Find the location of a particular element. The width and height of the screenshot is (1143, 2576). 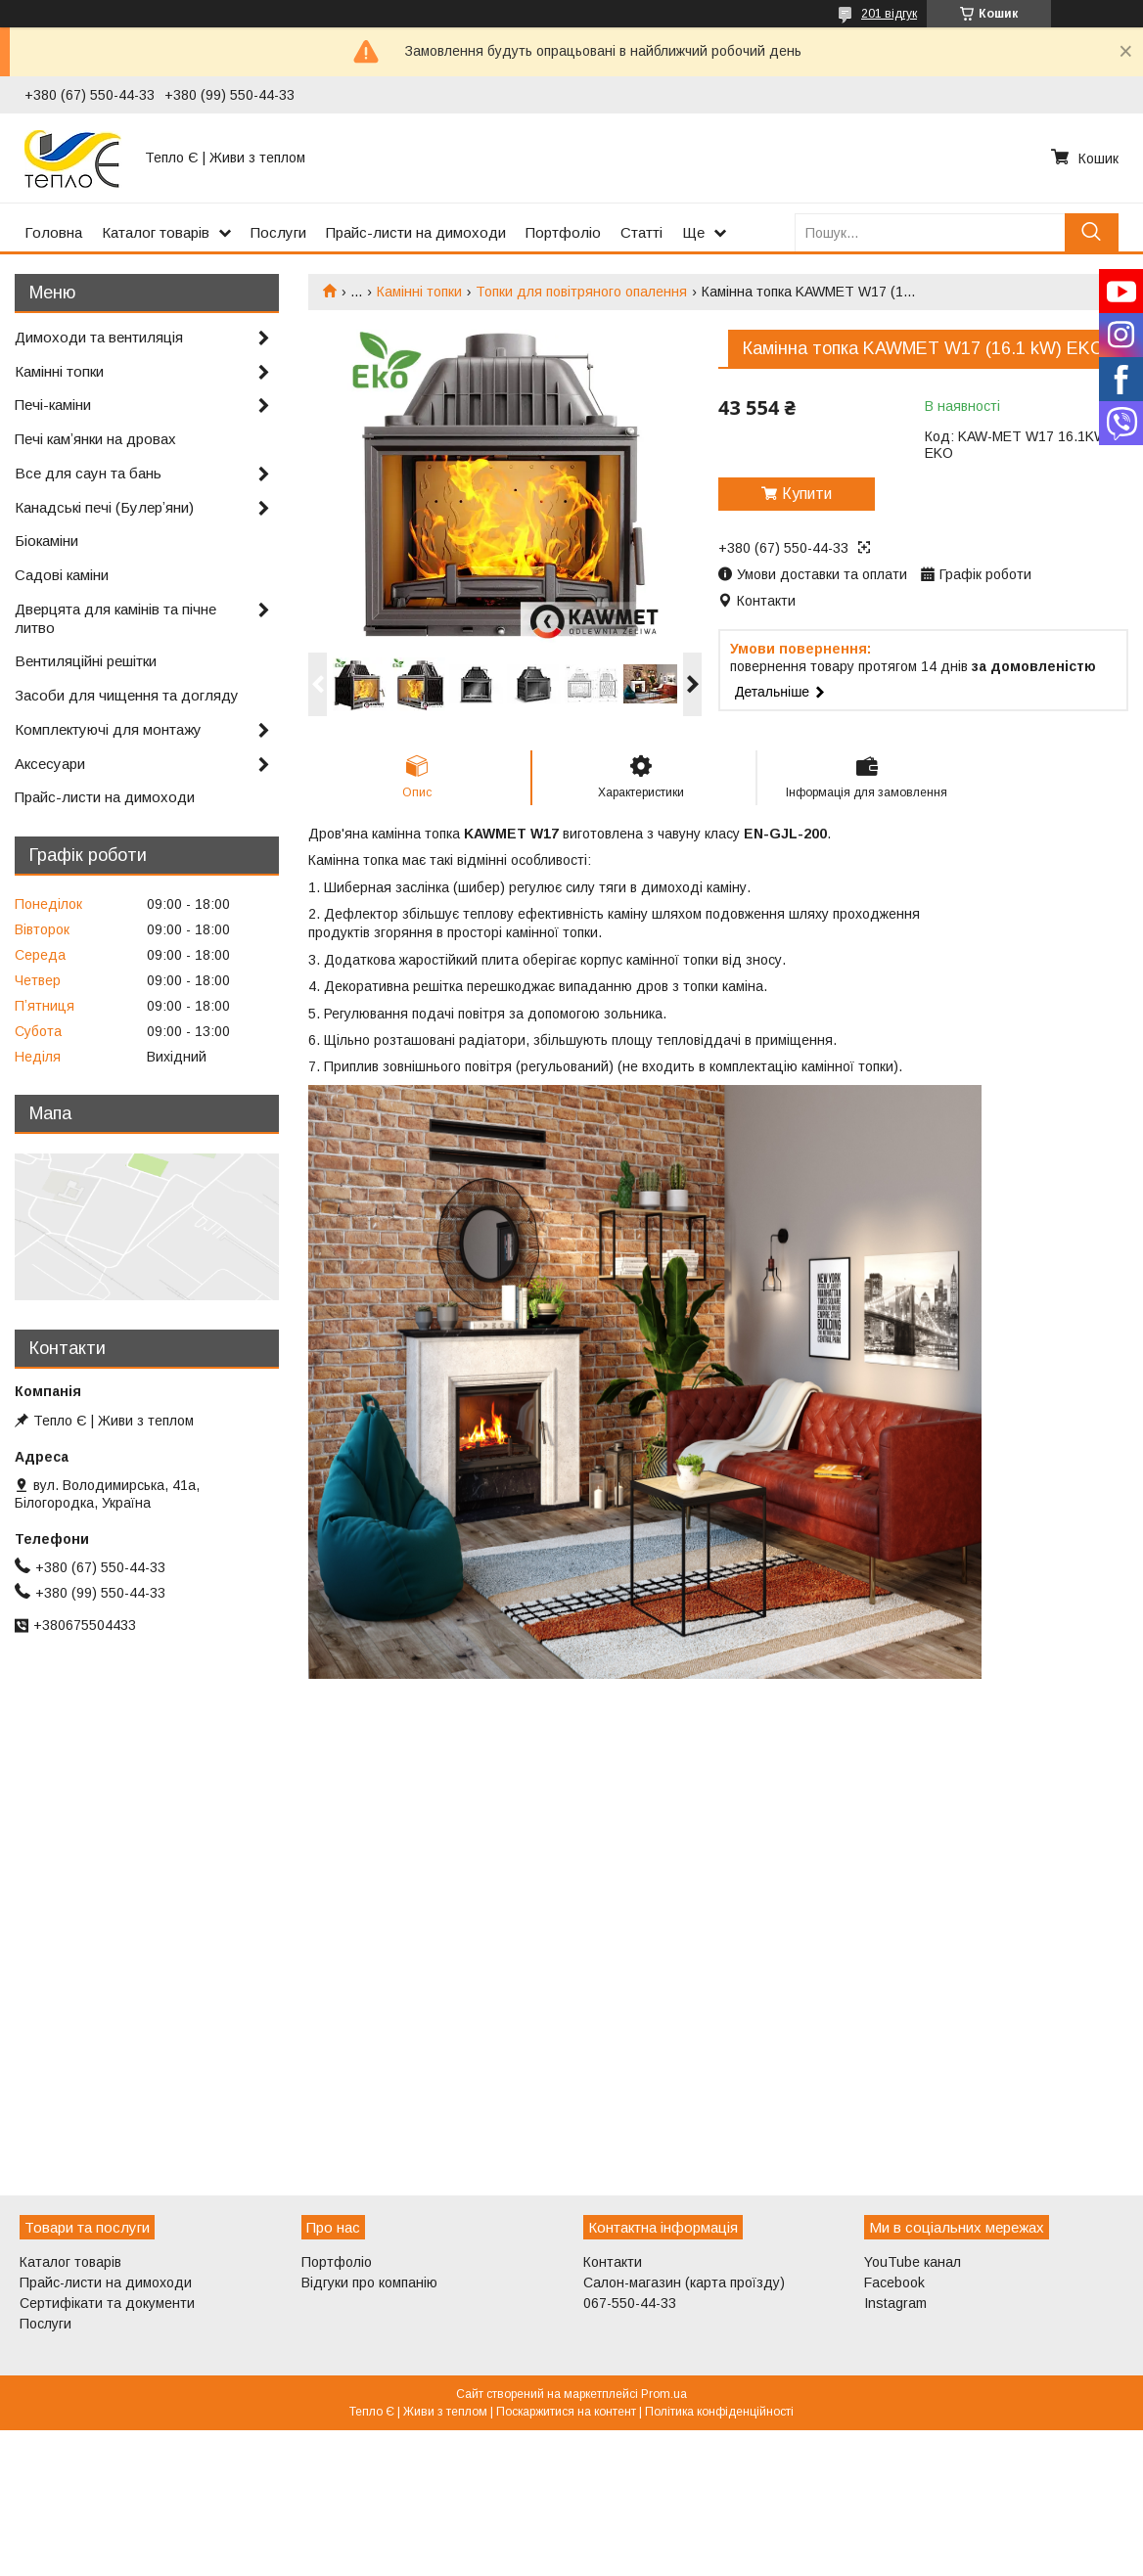

Купити is located at coordinates (807, 493).